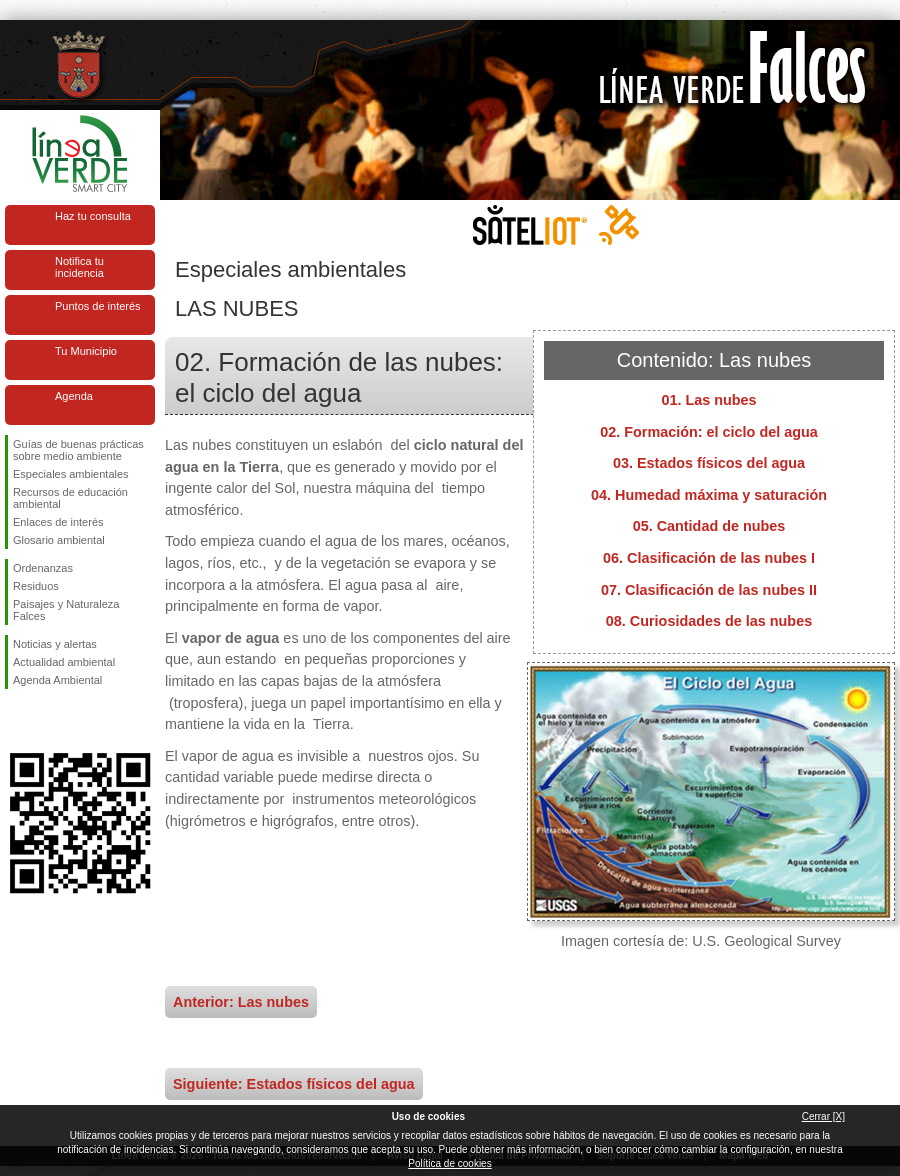 Image resolution: width=900 pixels, height=1176 pixels. What do you see at coordinates (71, 474) in the screenshot?
I see `Especiales ambientales` at bounding box center [71, 474].